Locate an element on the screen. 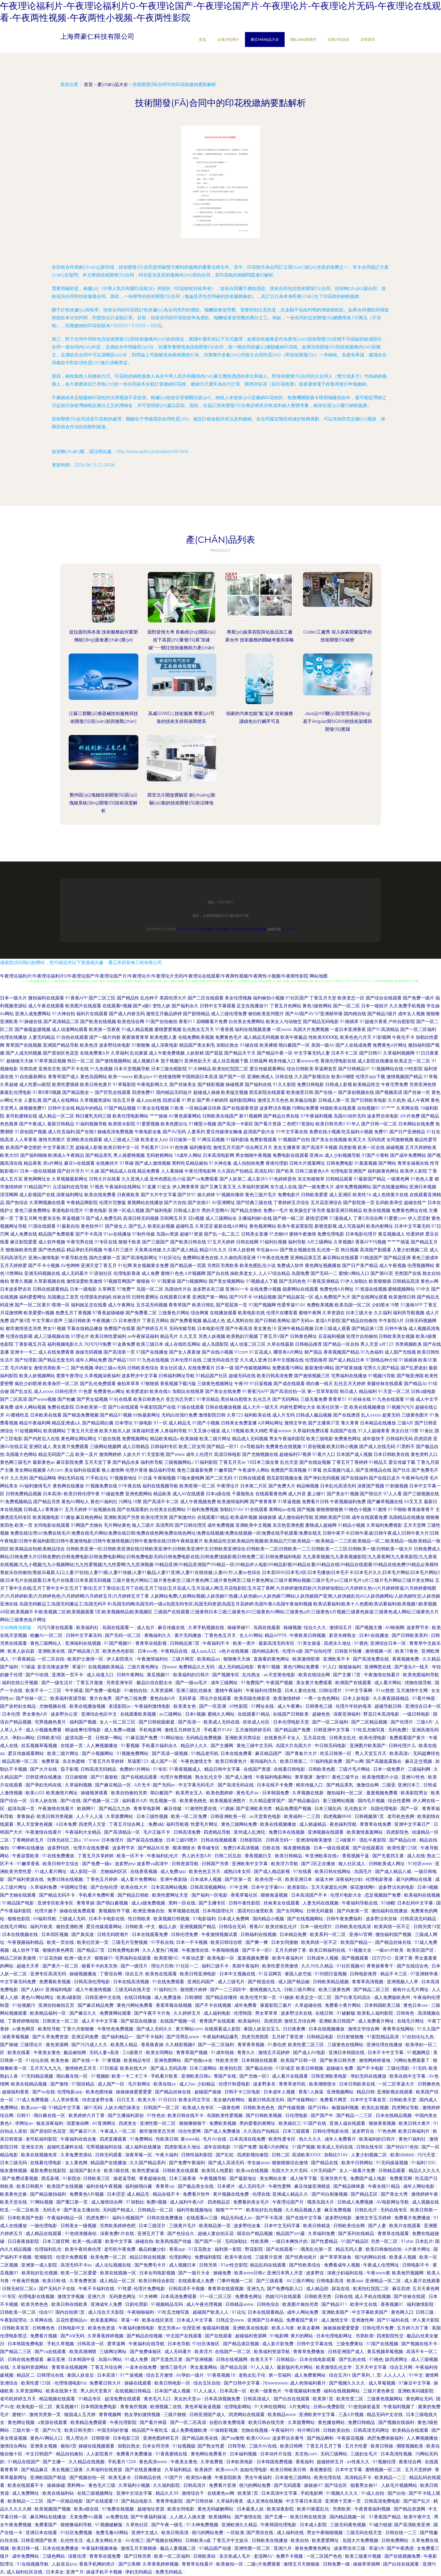  第一页草草影院 is located at coordinates (323, 1391).